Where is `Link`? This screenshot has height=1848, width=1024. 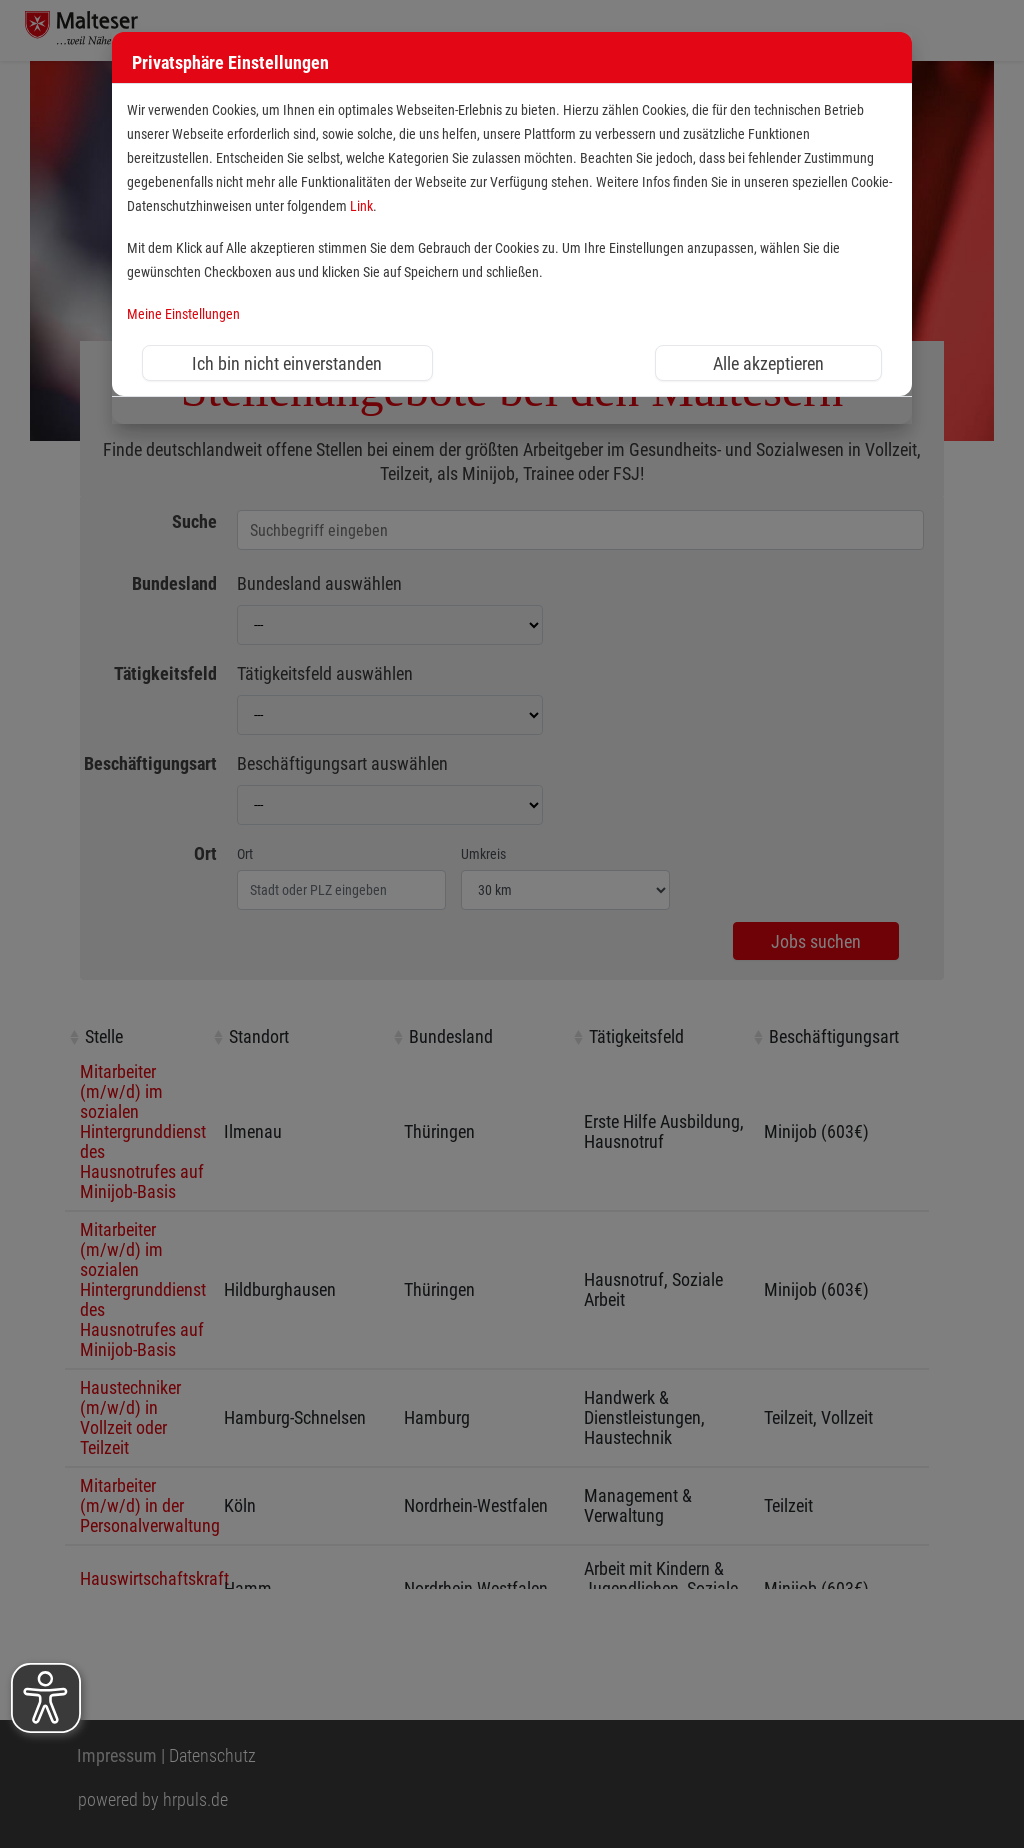
Link is located at coordinates (361, 206).